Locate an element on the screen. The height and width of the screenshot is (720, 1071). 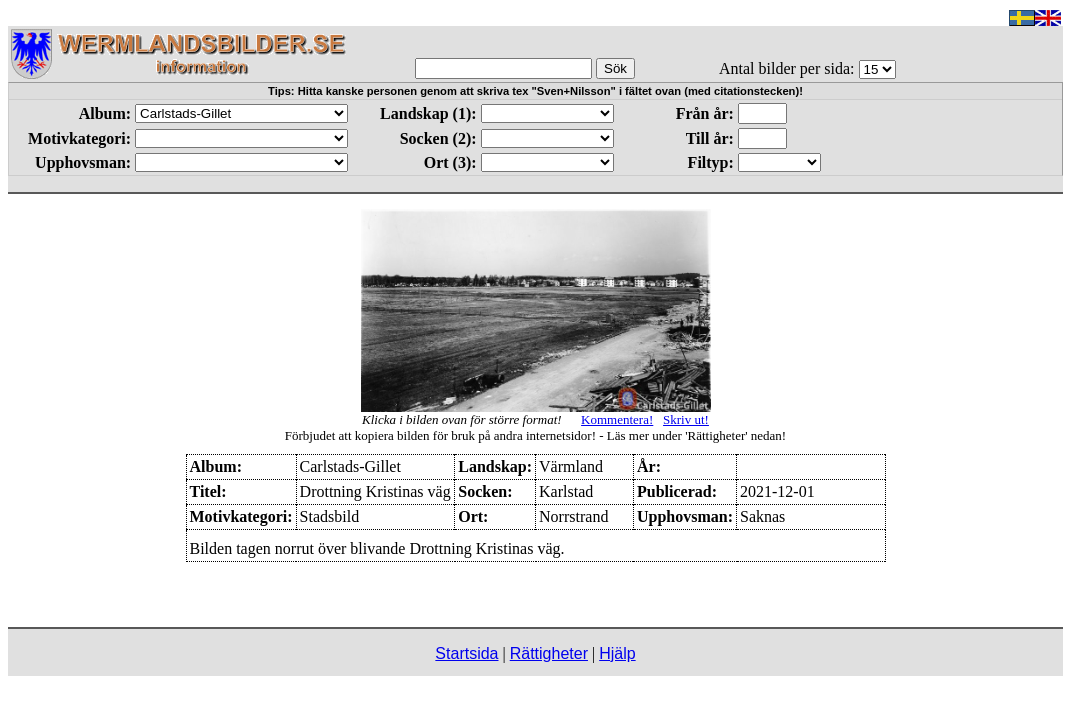
Startsida is located at coordinates (466, 653).